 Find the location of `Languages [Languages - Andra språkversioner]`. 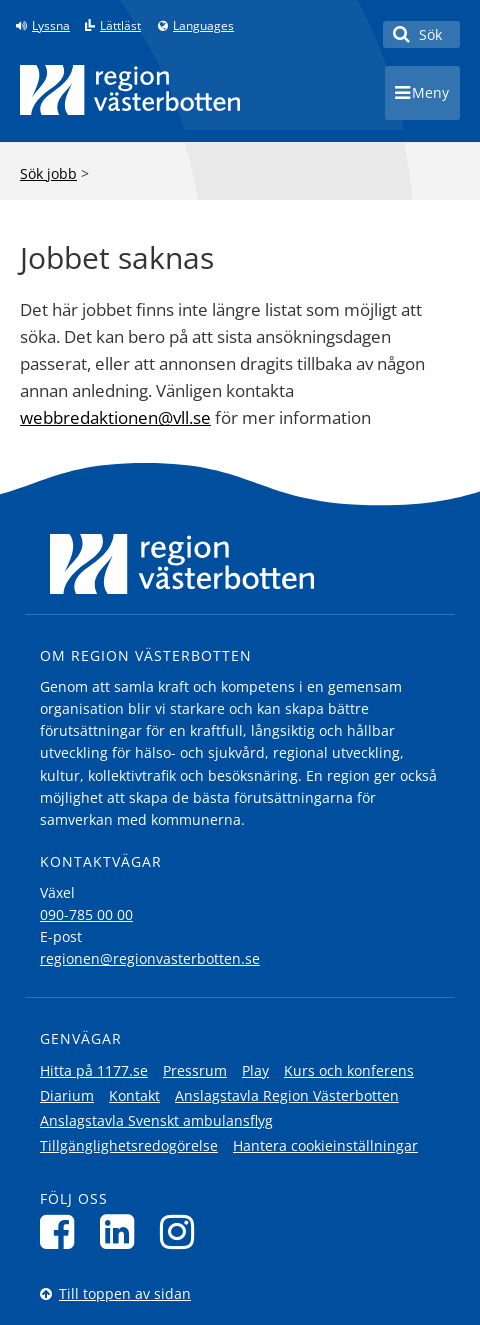

Languages [Languages - Andra språkversioner] is located at coordinates (203, 26).